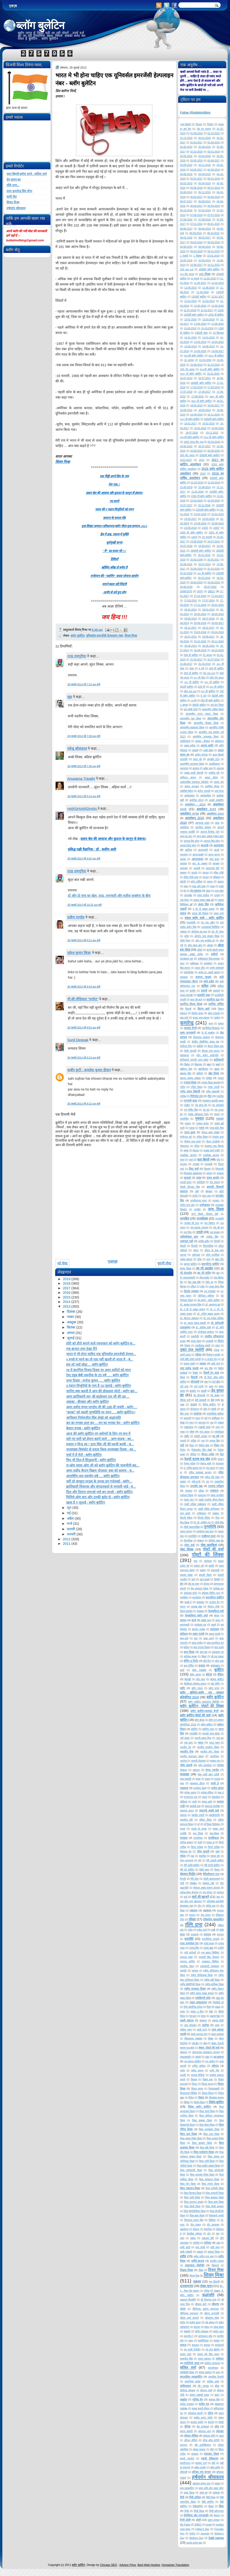 The image size is (230, 2576). What do you see at coordinates (198, 1200) in the screenshot?
I see `जगदीशचन्द्र माथुर` at bounding box center [198, 1200].